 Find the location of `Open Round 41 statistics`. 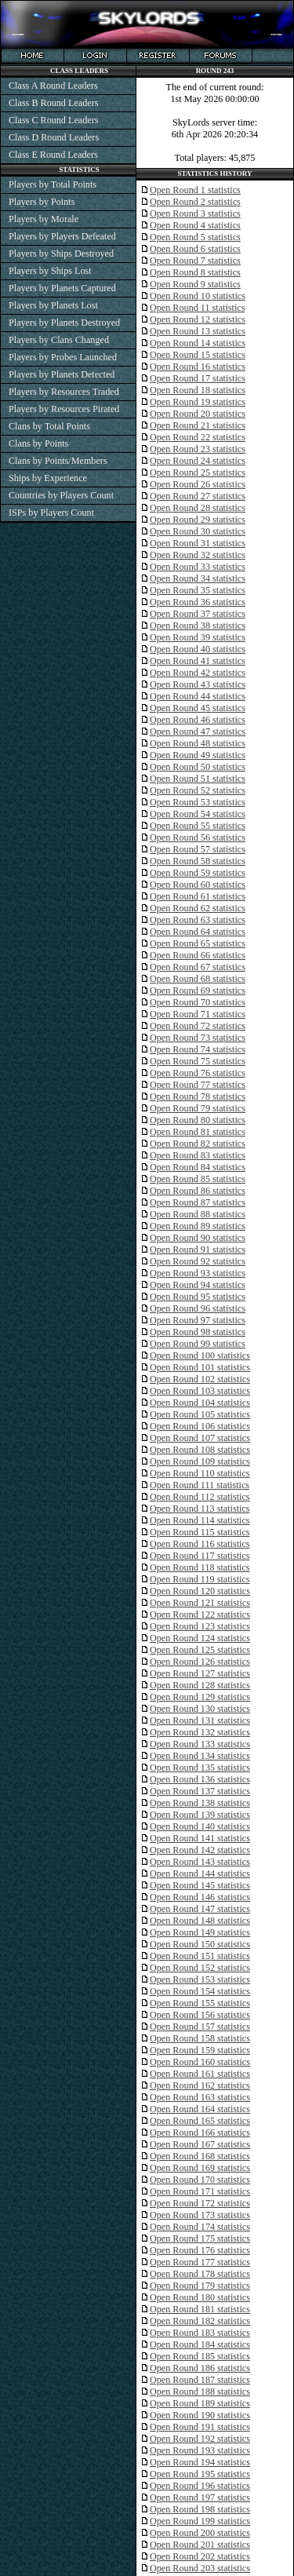

Open Round 41 statistics is located at coordinates (197, 660).